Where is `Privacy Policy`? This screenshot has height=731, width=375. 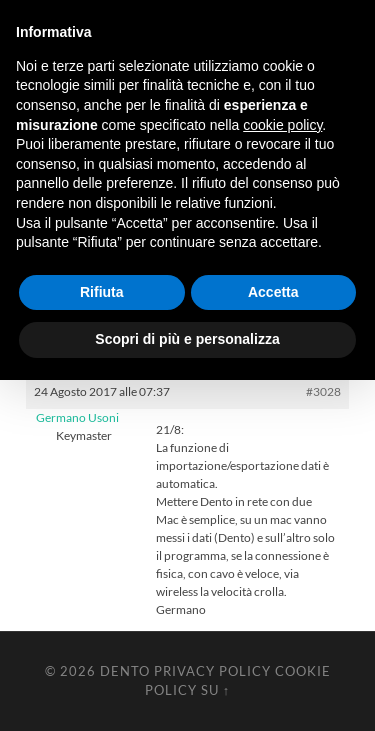 Privacy Policy is located at coordinates (212, 671).